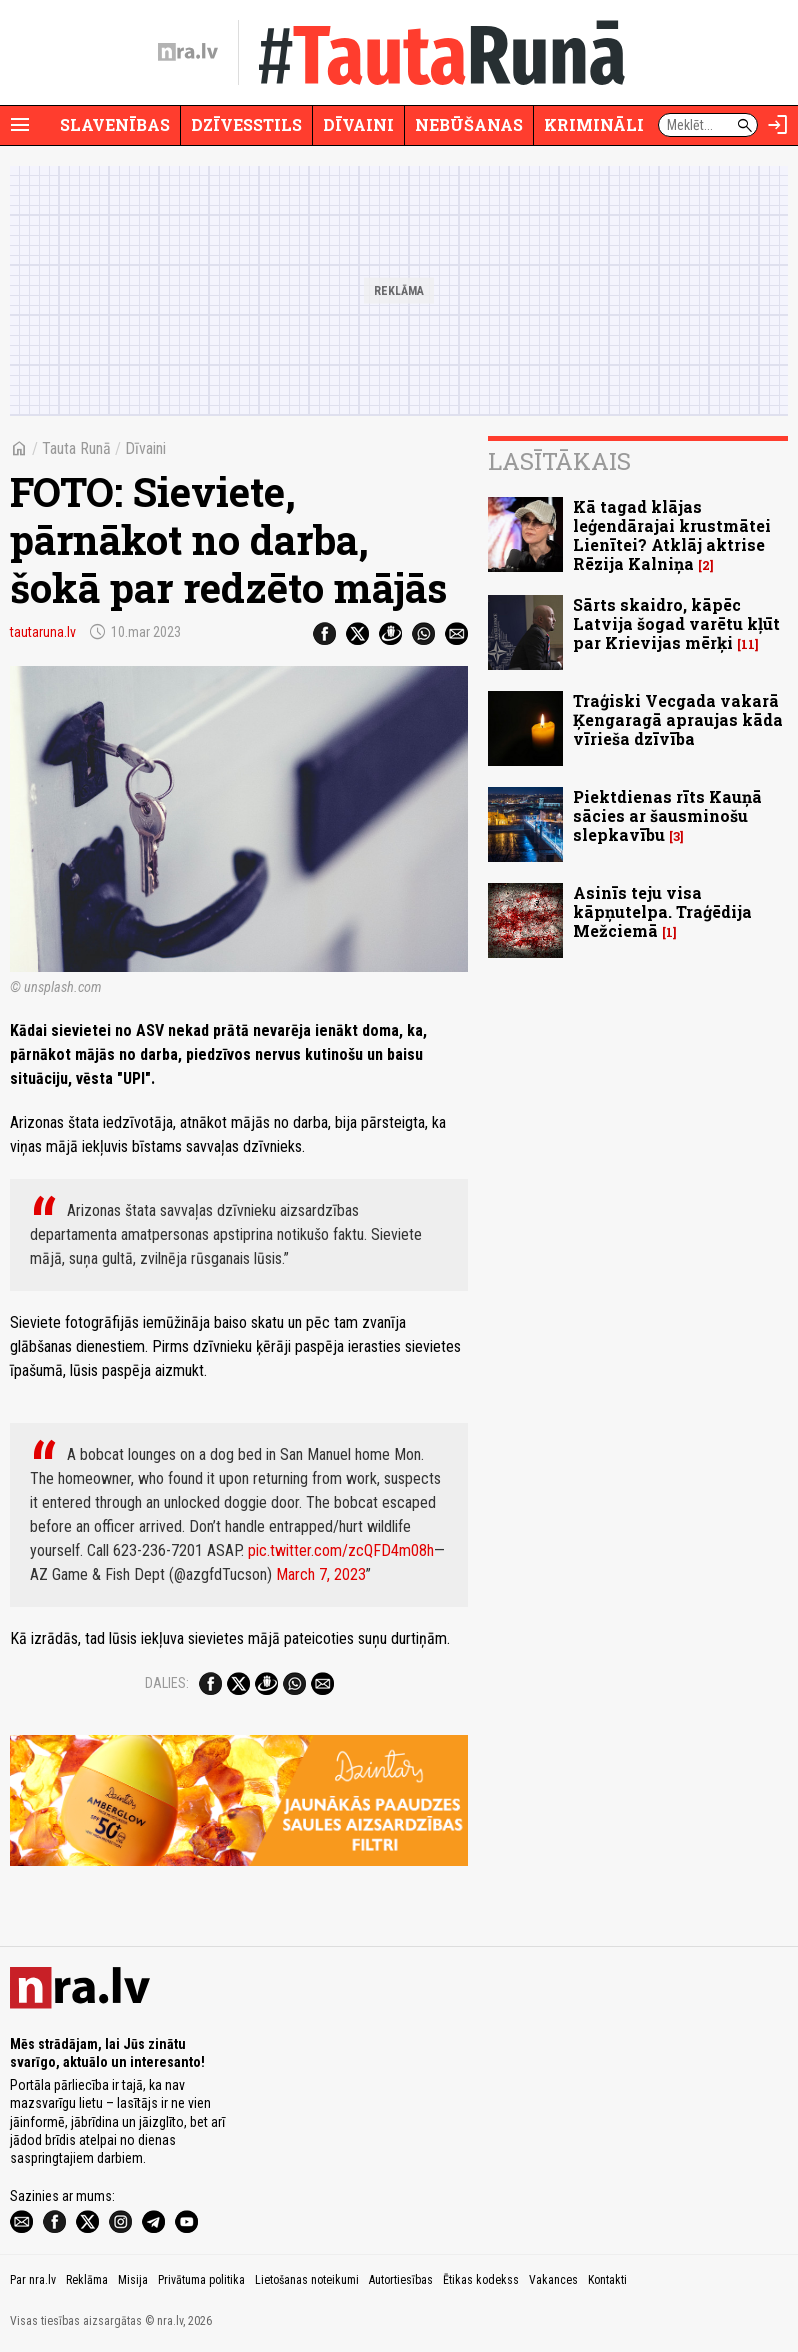 The width and height of the screenshot is (798, 2352). I want to click on Dzīvesstils, so click(246, 124).